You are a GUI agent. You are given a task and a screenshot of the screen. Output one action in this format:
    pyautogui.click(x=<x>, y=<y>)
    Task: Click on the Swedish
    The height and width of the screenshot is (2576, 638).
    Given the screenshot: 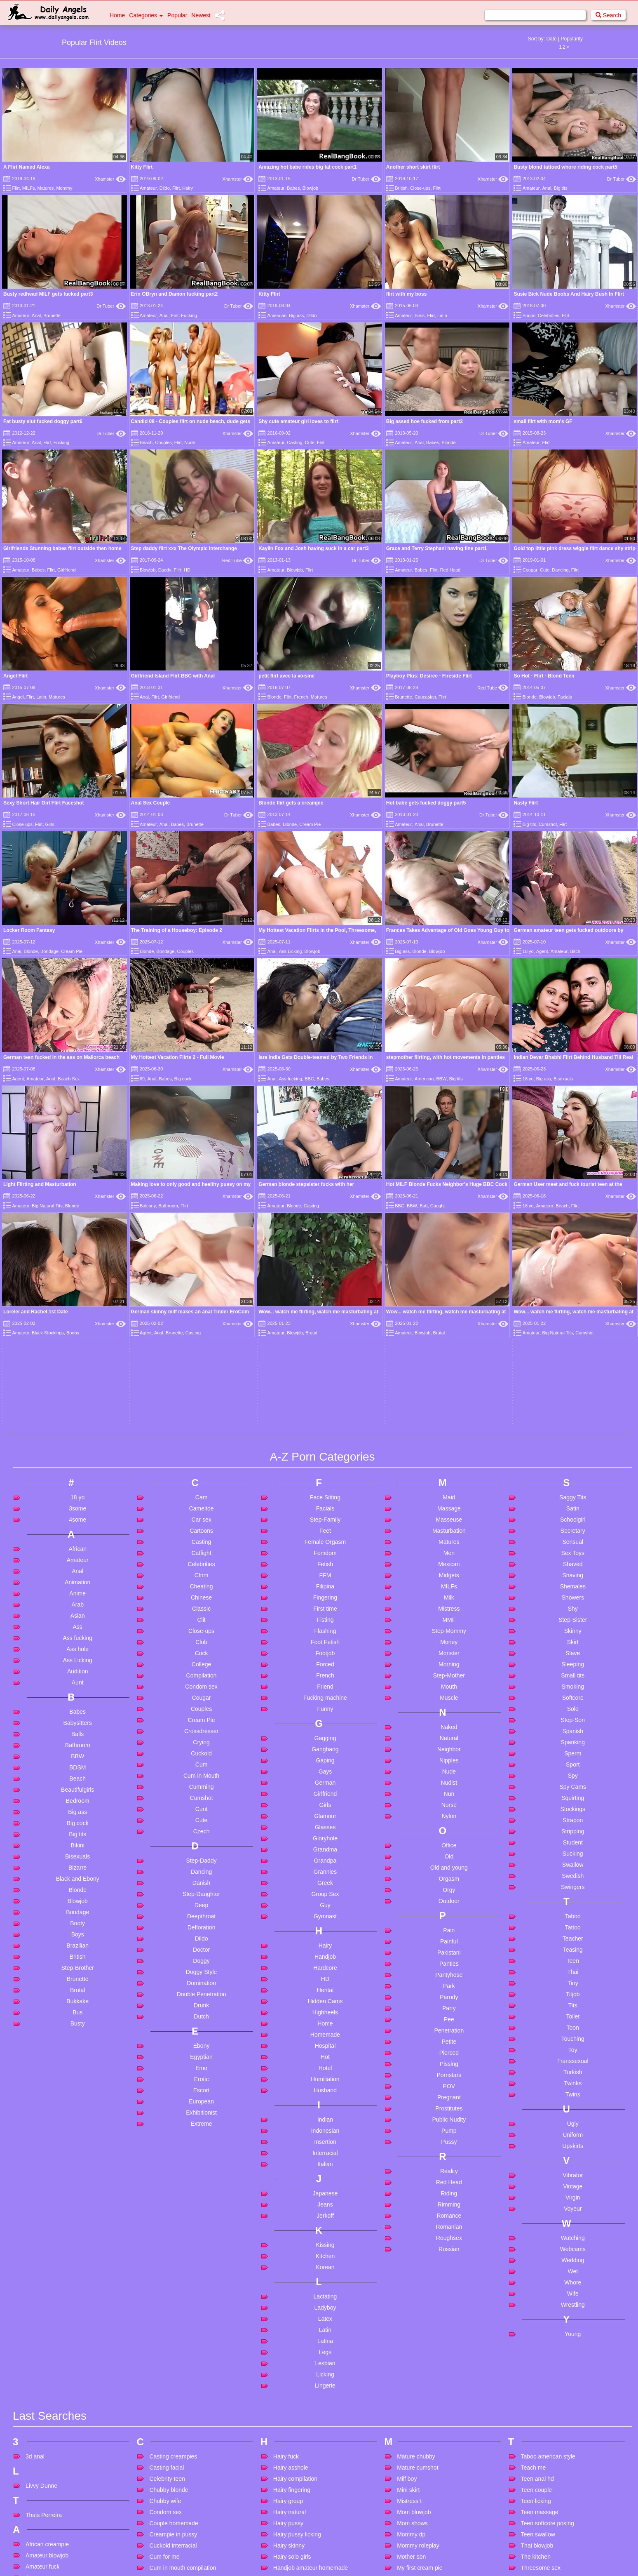 What is the action you would take?
    pyautogui.click(x=573, y=1627)
    